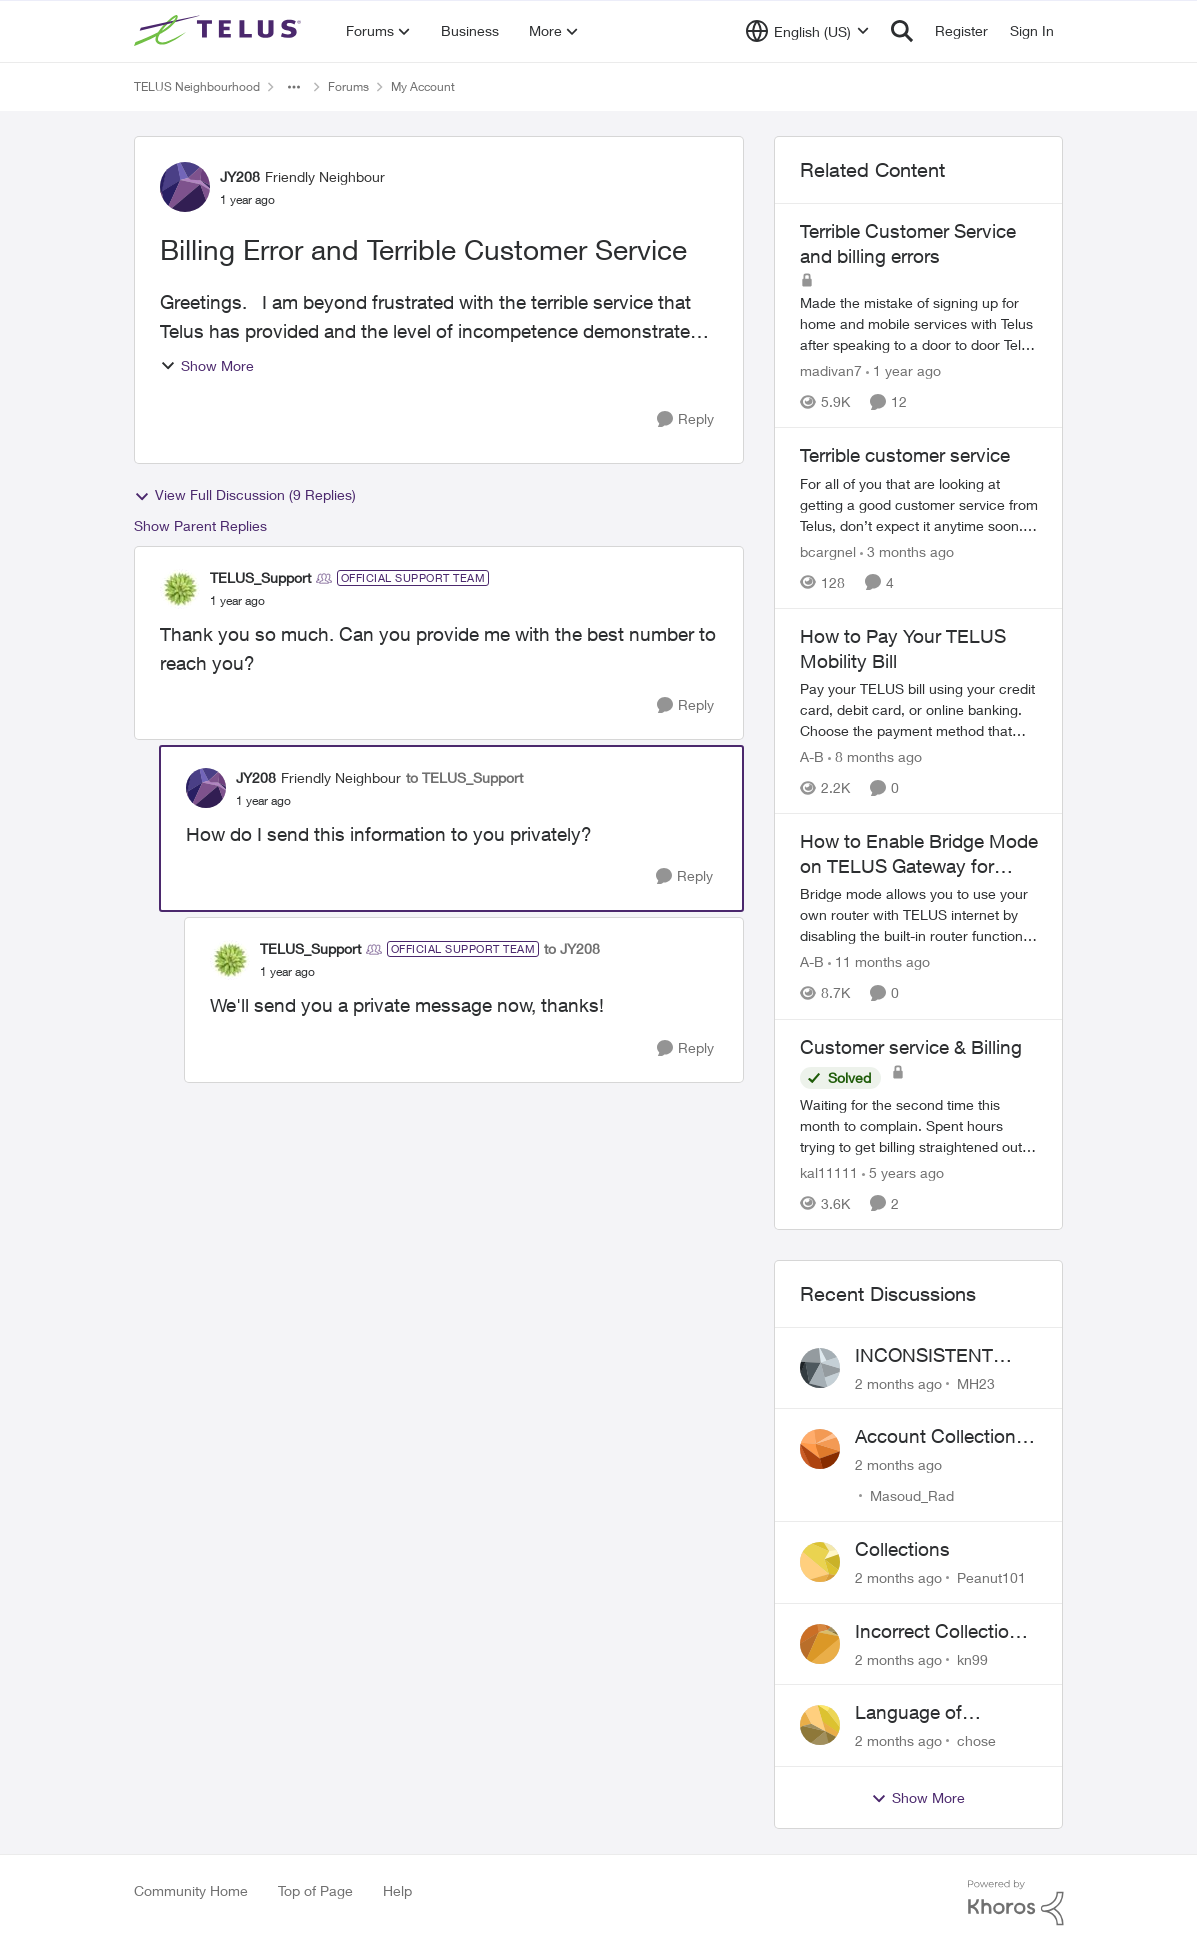  What do you see at coordinates (200, 525) in the screenshot?
I see `Show Parent Replies` at bounding box center [200, 525].